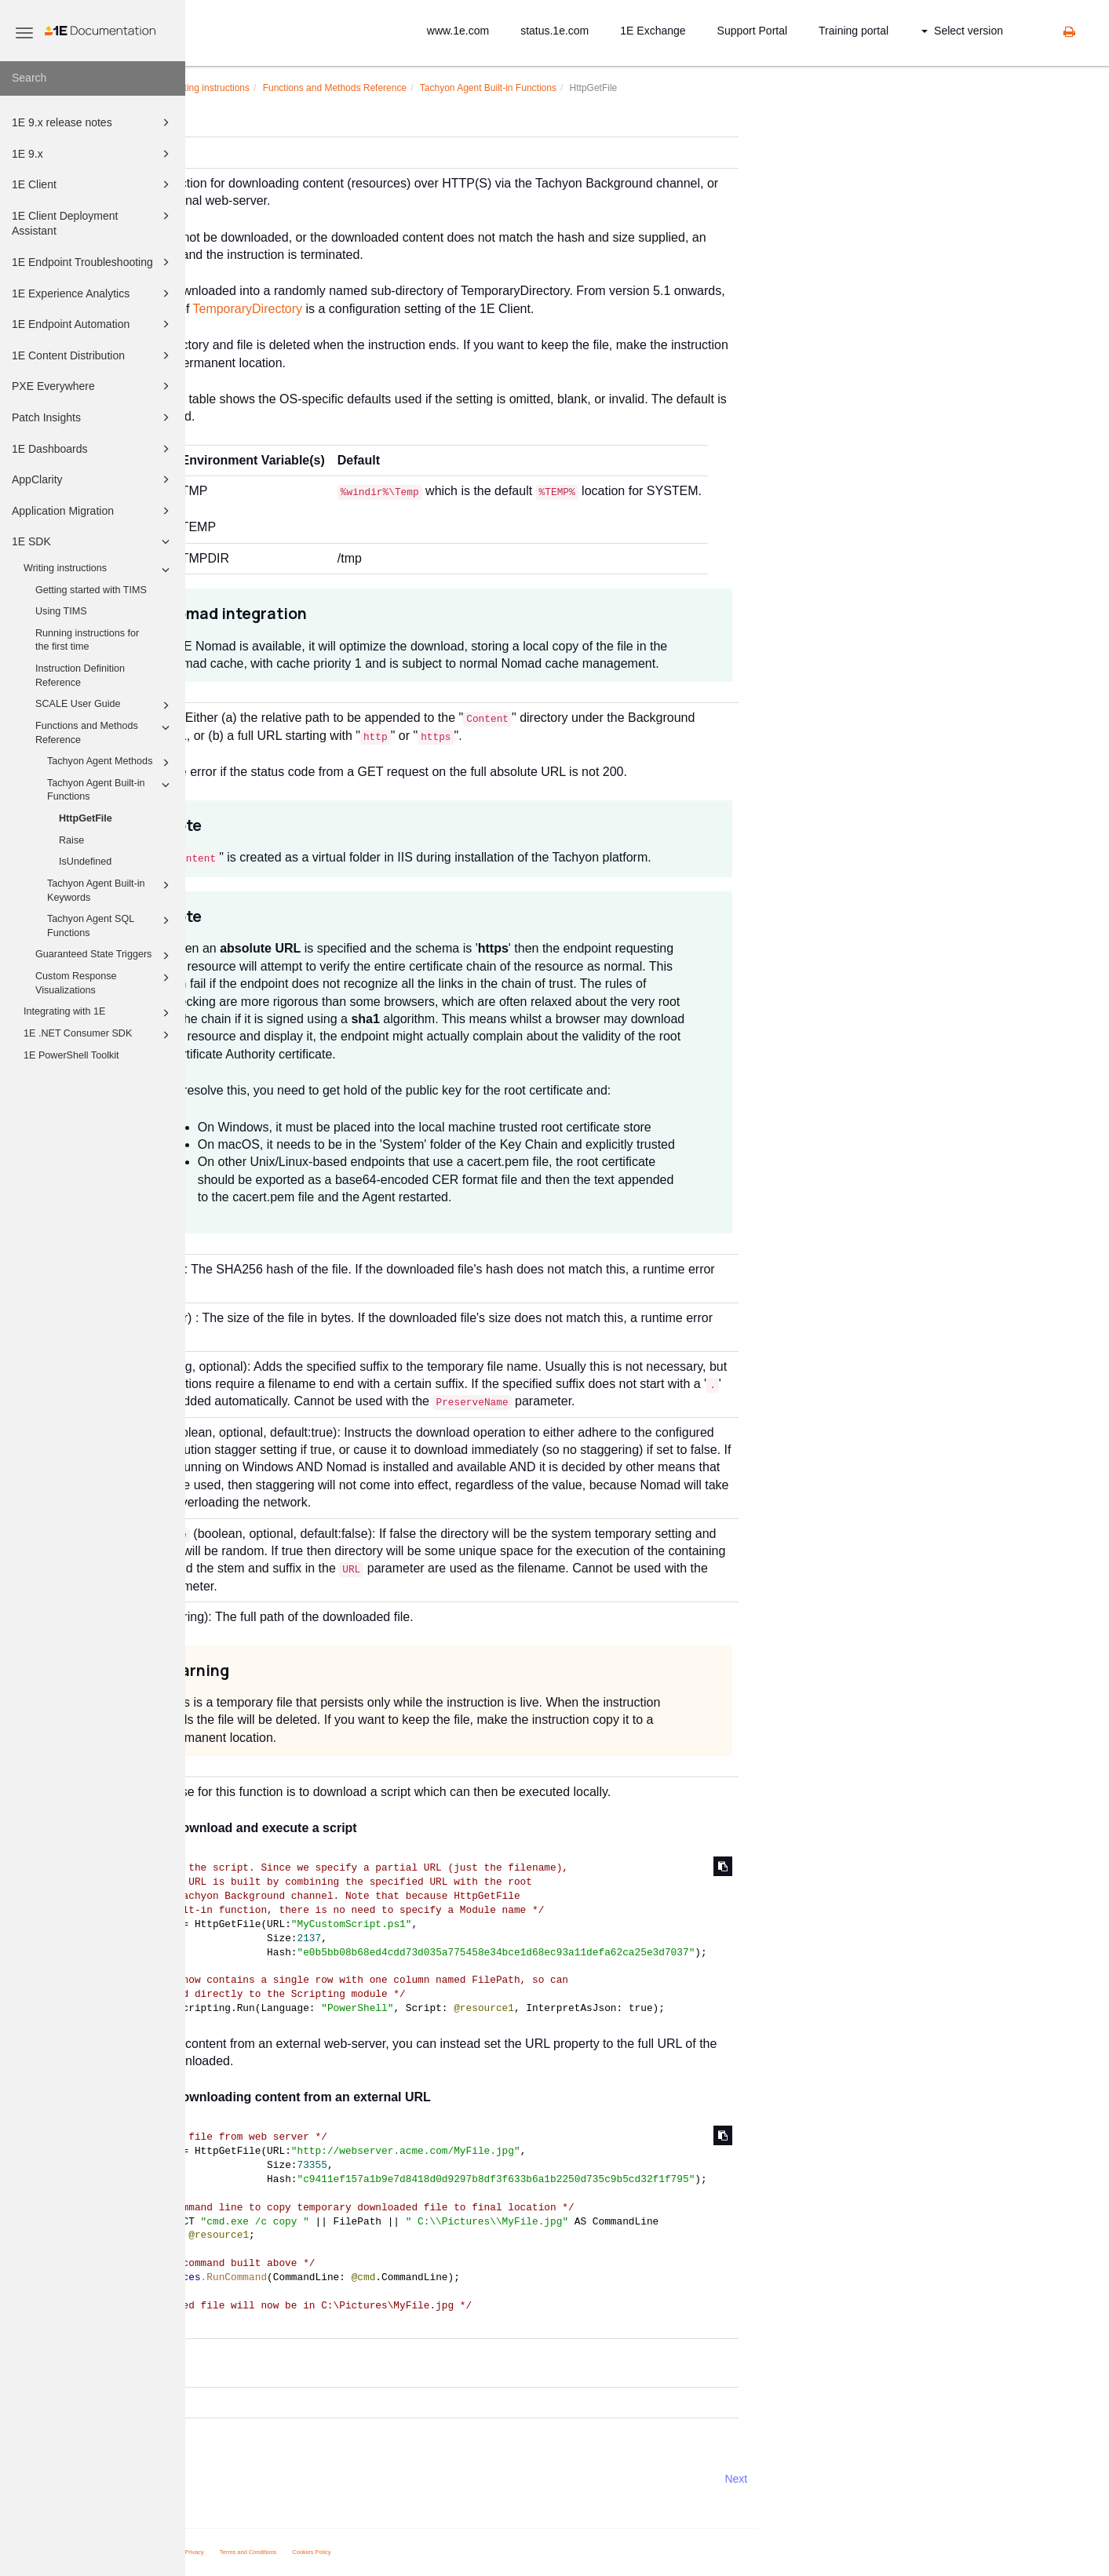 The image size is (1109, 2576). What do you see at coordinates (85, 818) in the screenshot?
I see `HttpGetFile` at bounding box center [85, 818].